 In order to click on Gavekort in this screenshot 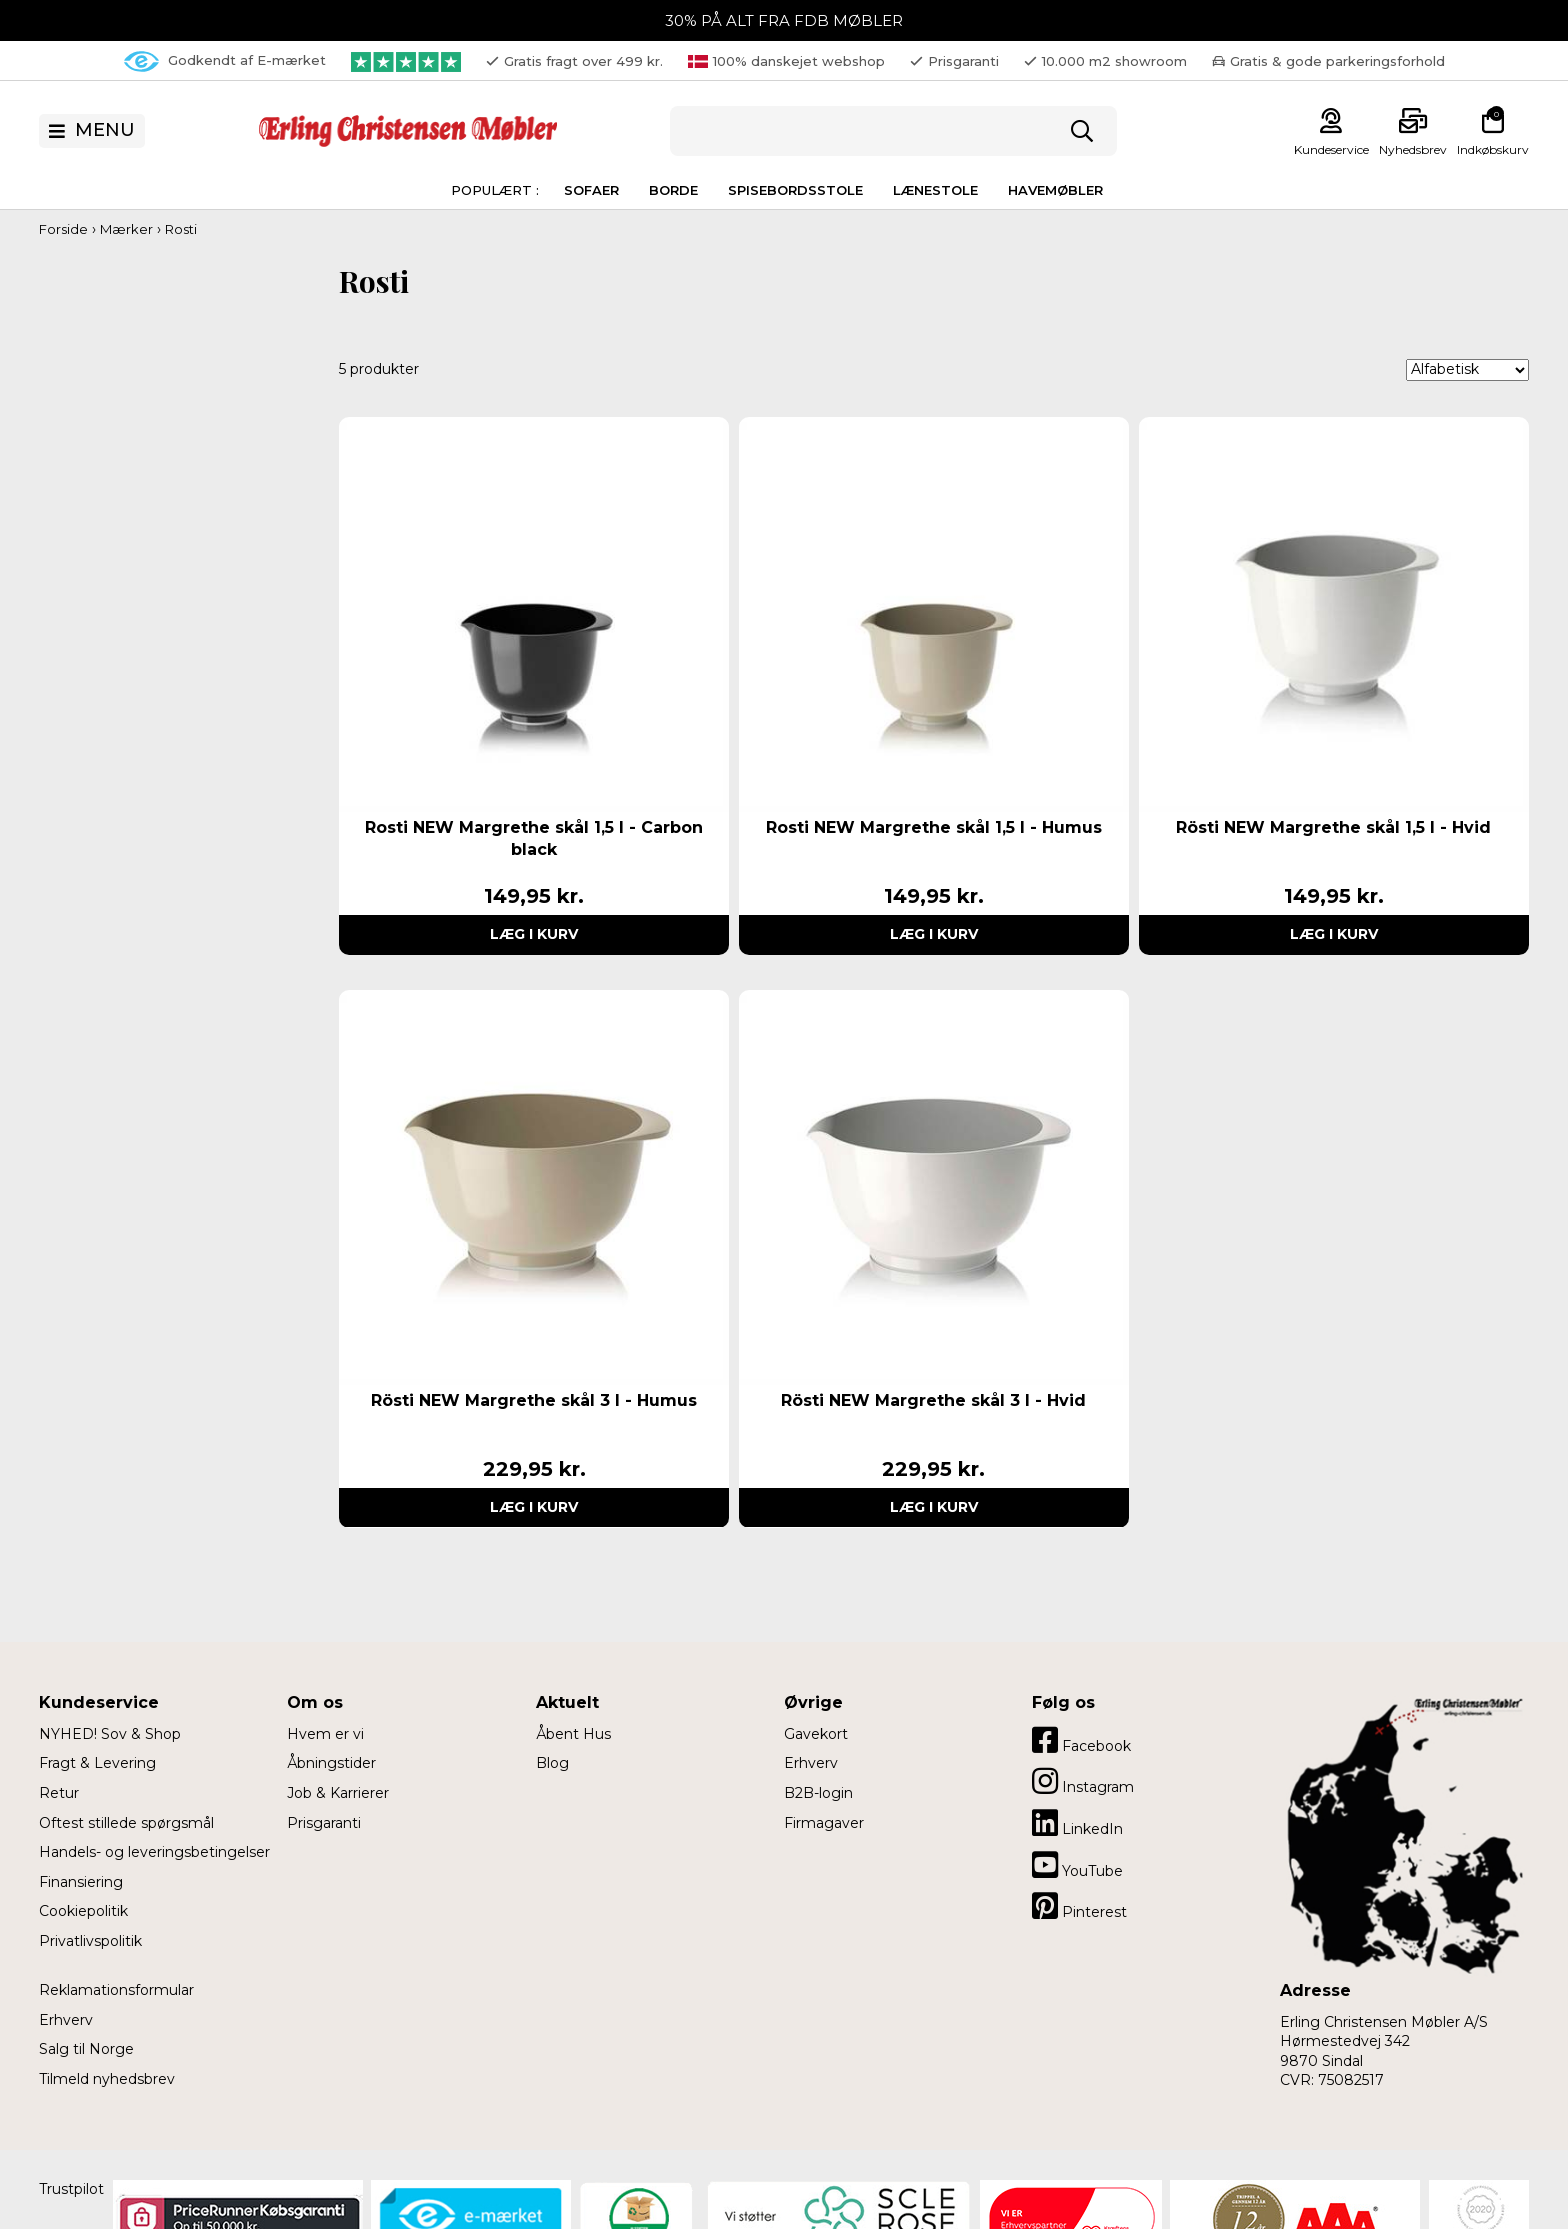, I will do `click(816, 1734)`.